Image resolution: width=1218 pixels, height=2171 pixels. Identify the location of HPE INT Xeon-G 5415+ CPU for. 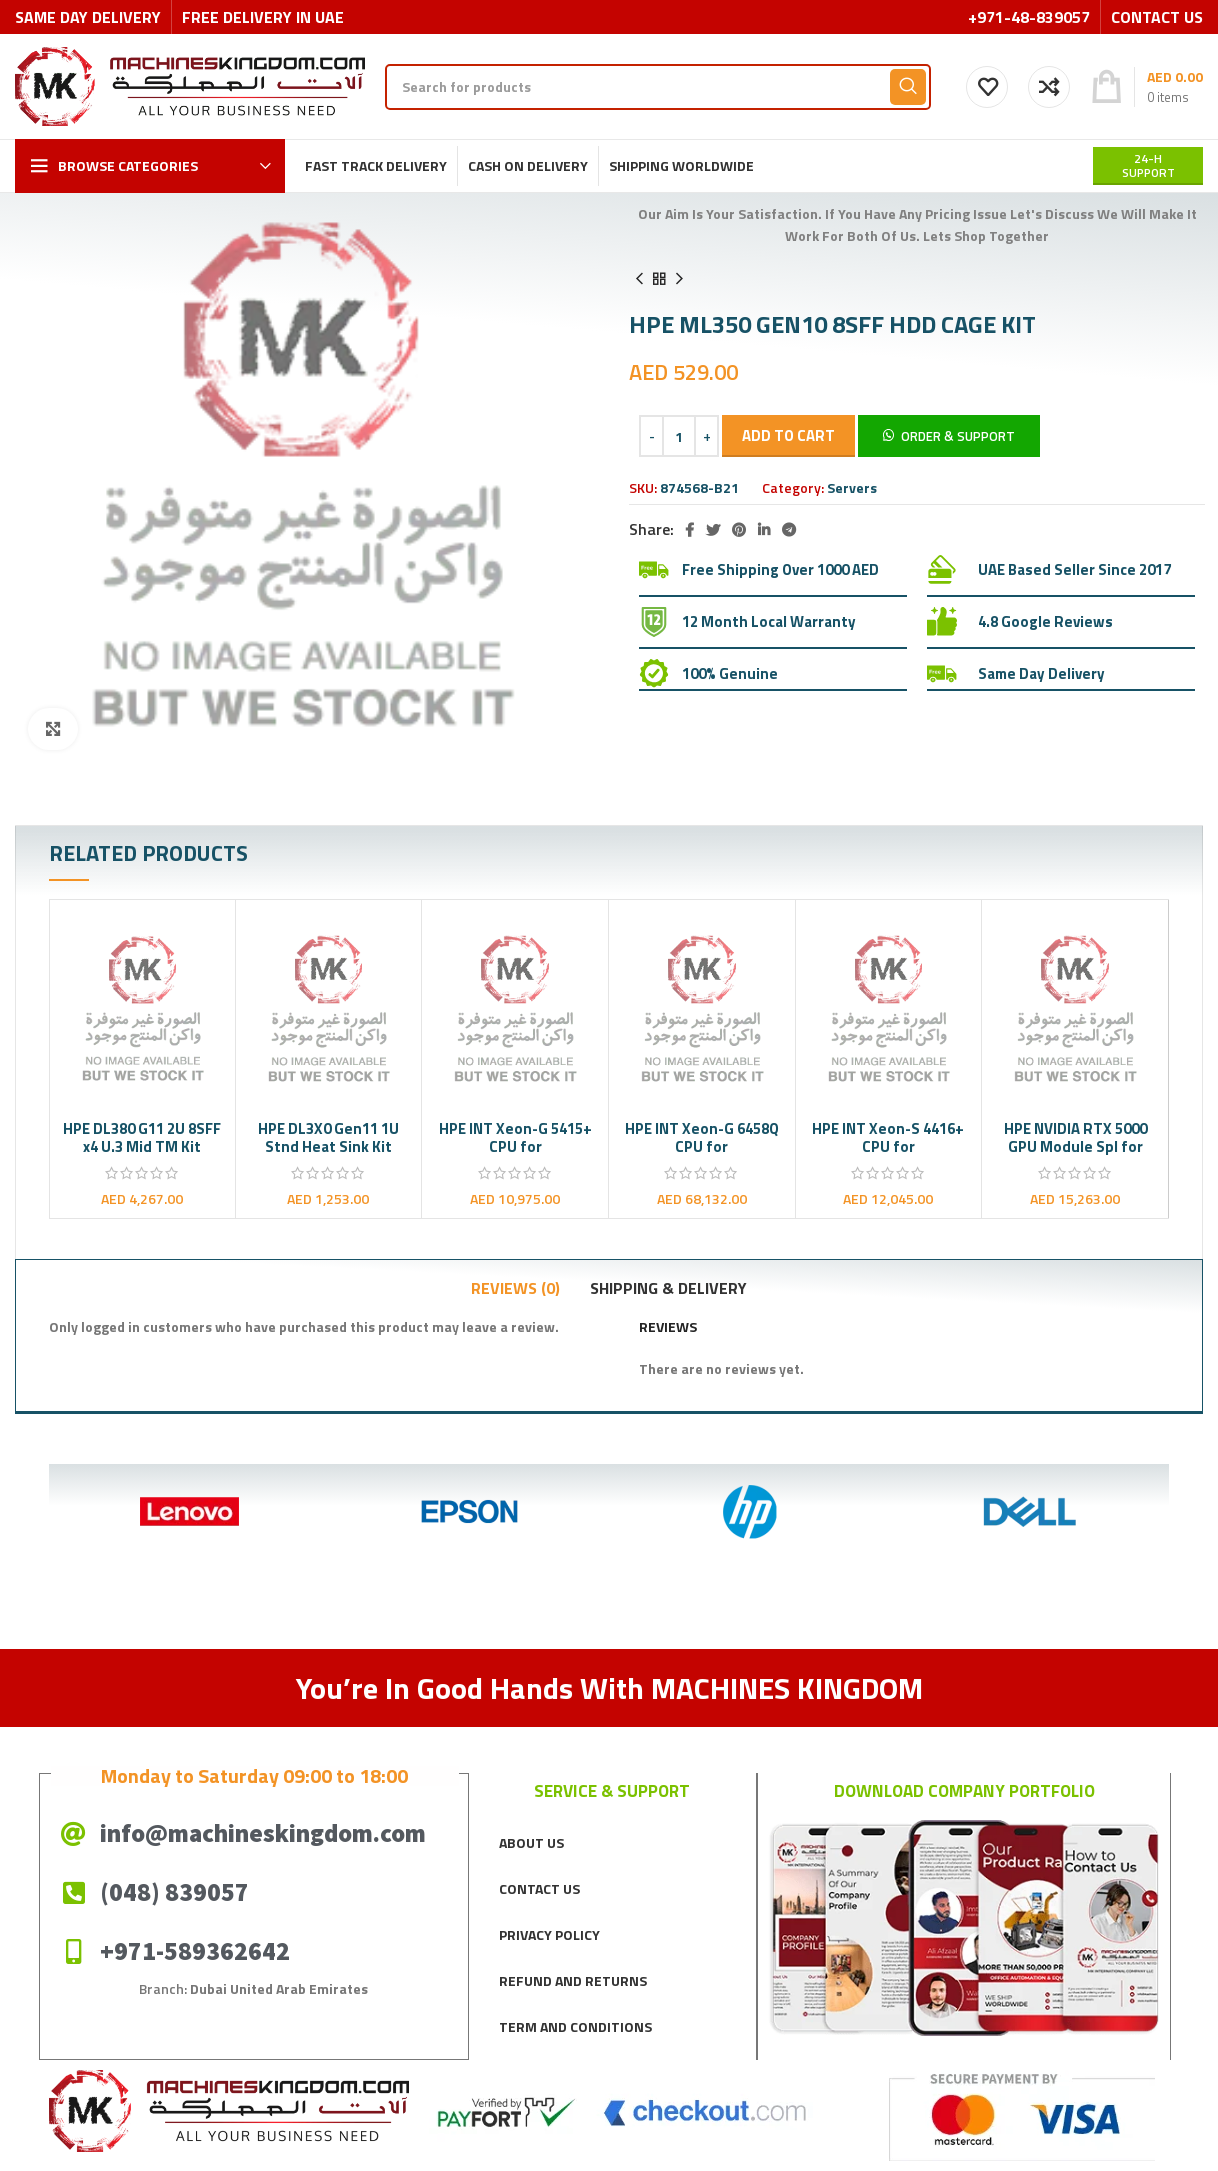
(515, 1137).